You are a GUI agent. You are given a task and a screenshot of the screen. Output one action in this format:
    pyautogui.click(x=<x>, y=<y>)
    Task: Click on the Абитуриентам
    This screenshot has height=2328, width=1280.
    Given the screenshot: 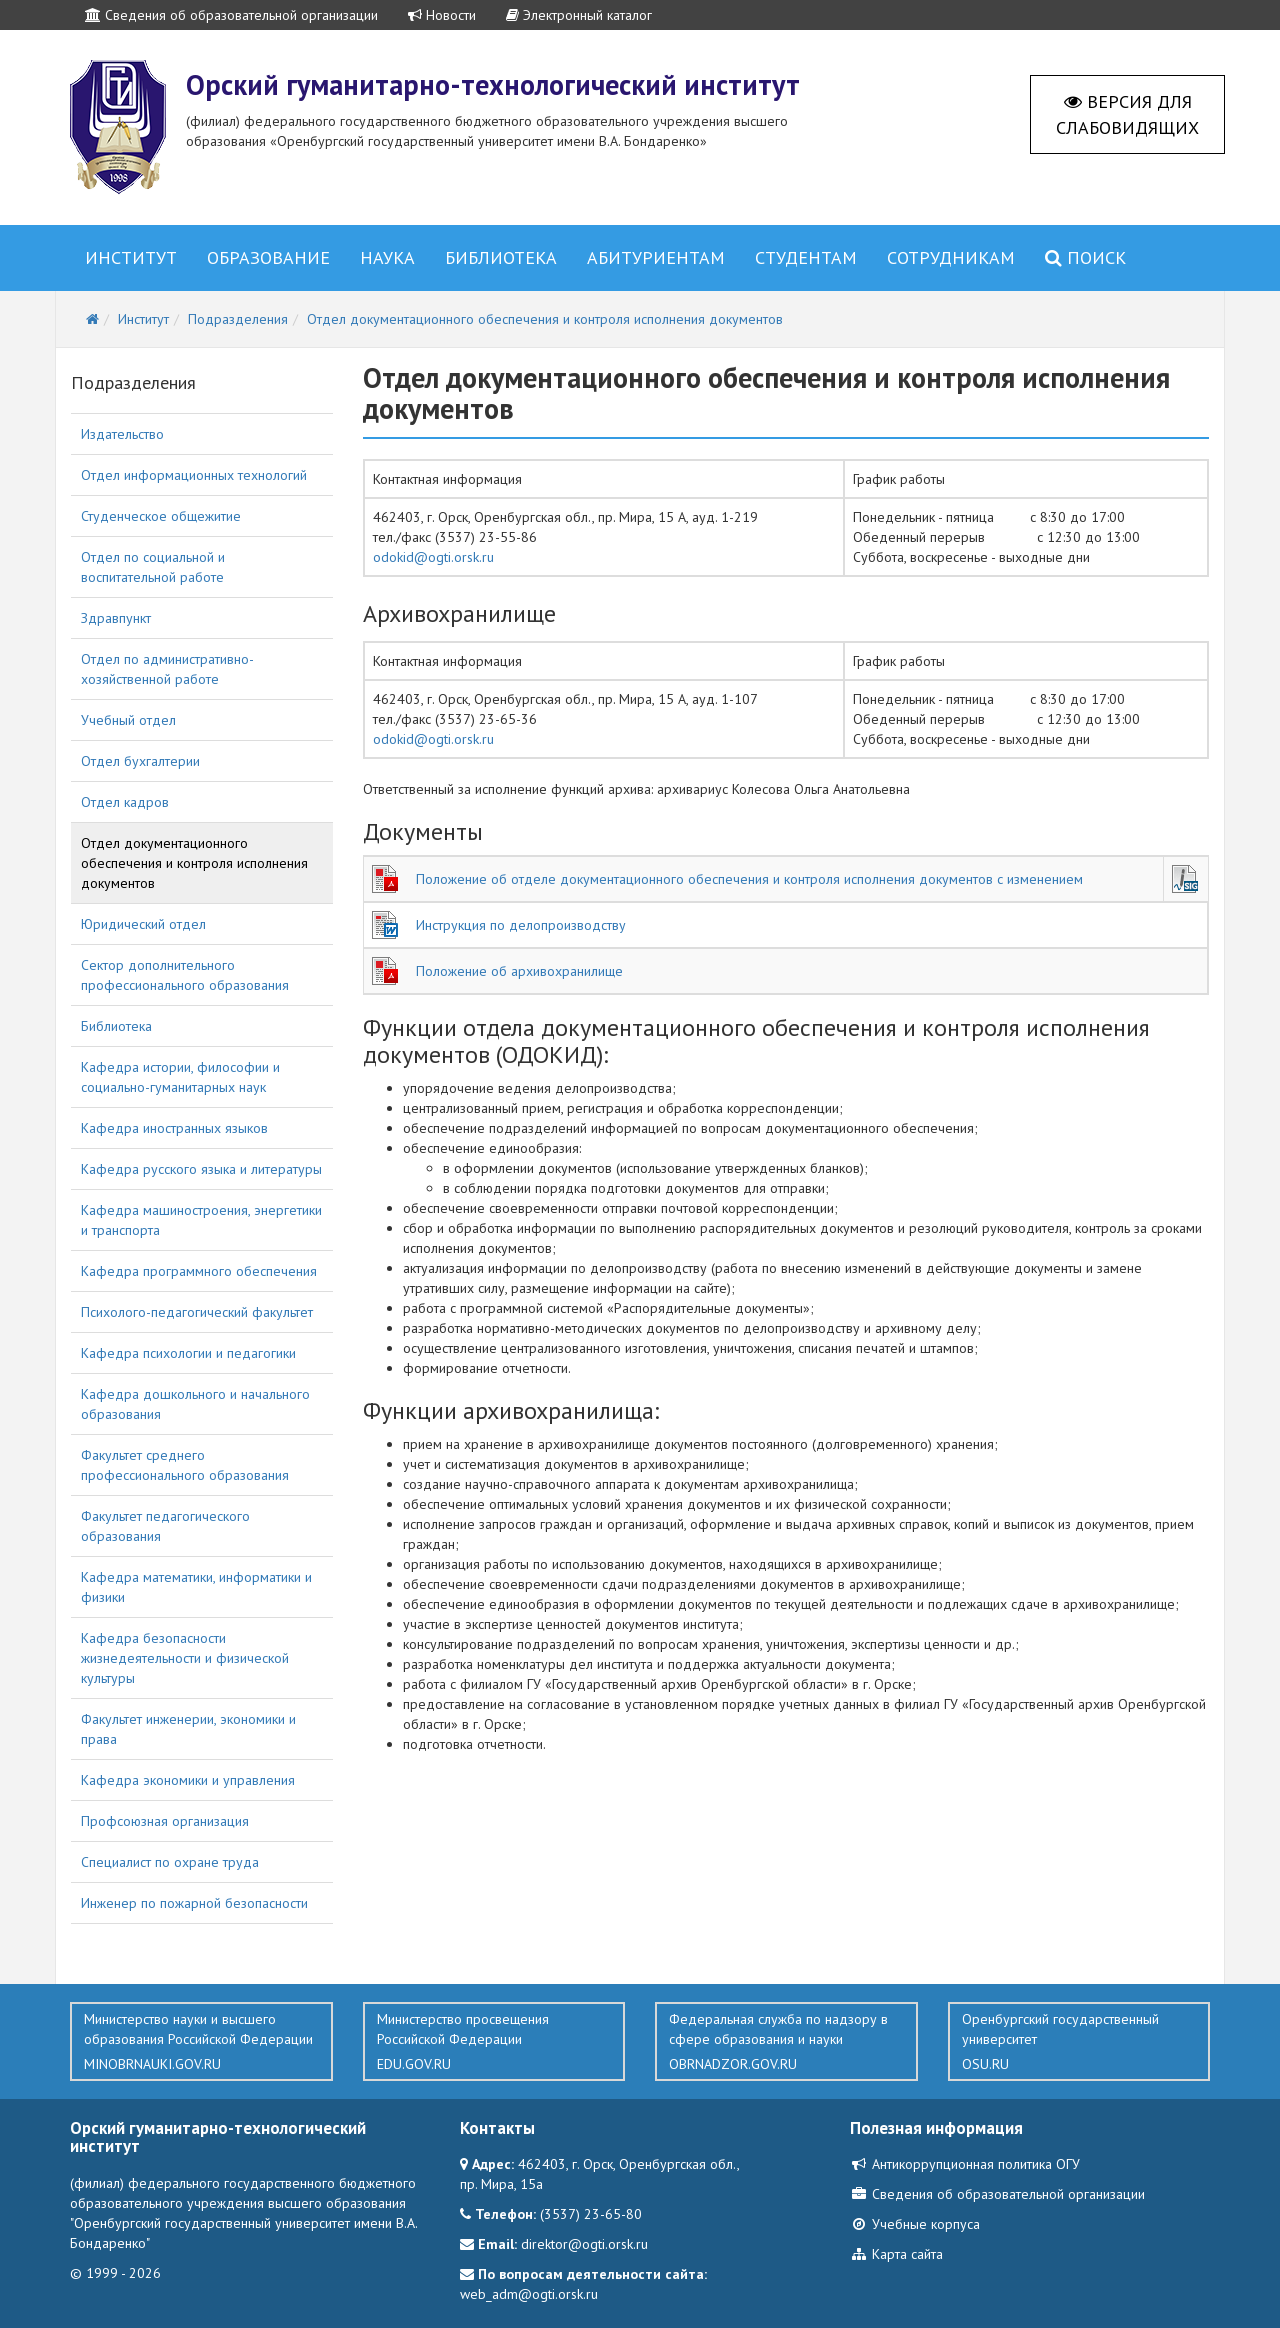 What is the action you would take?
    pyautogui.click(x=656, y=257)
    